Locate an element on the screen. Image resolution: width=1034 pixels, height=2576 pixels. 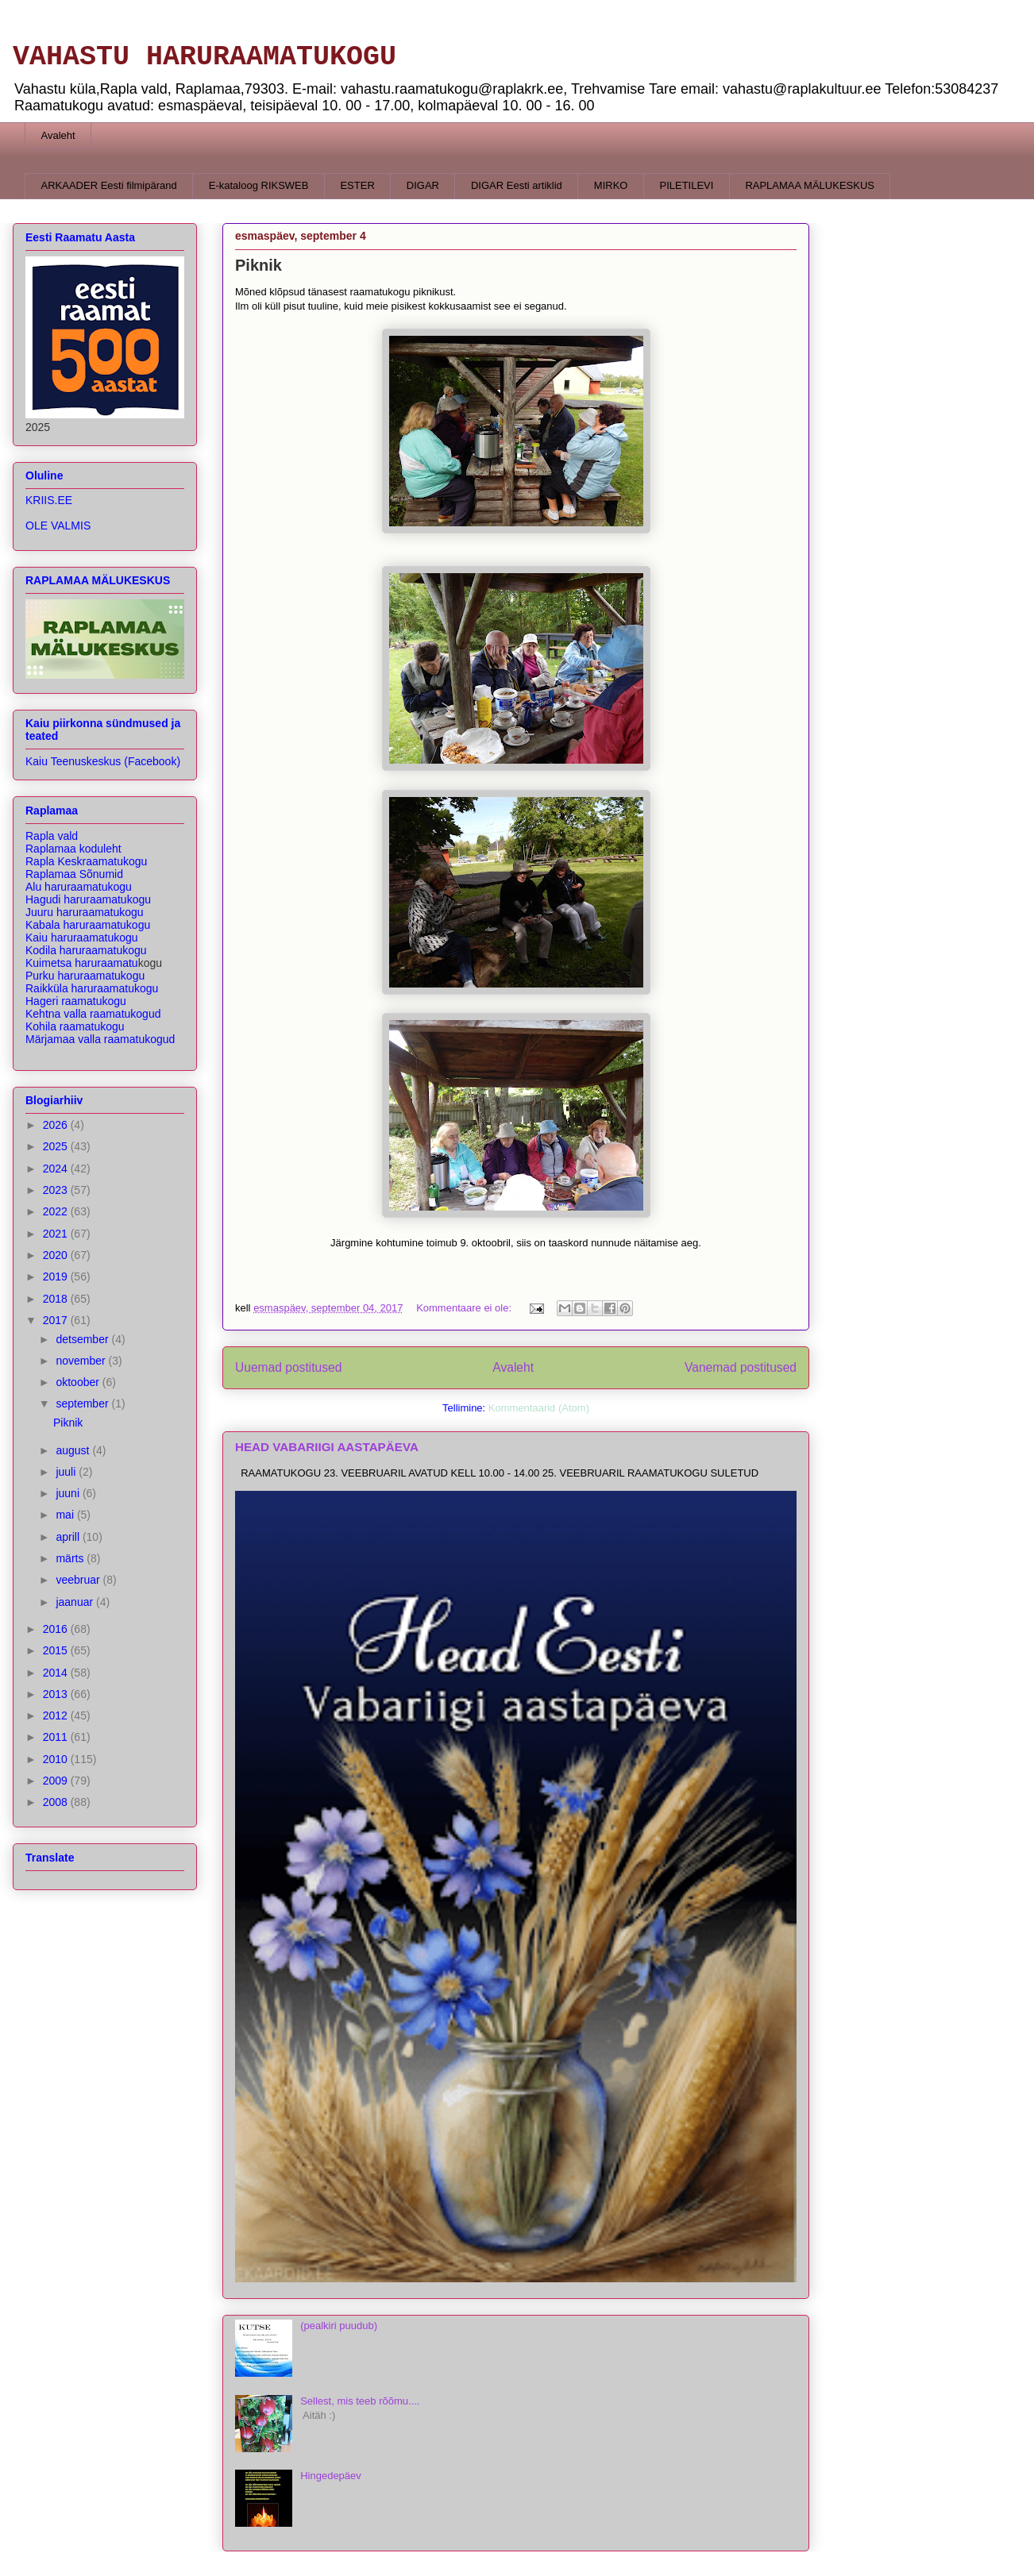
ARKAADER Eesti filmipärand is located at coordinates (109, 185).